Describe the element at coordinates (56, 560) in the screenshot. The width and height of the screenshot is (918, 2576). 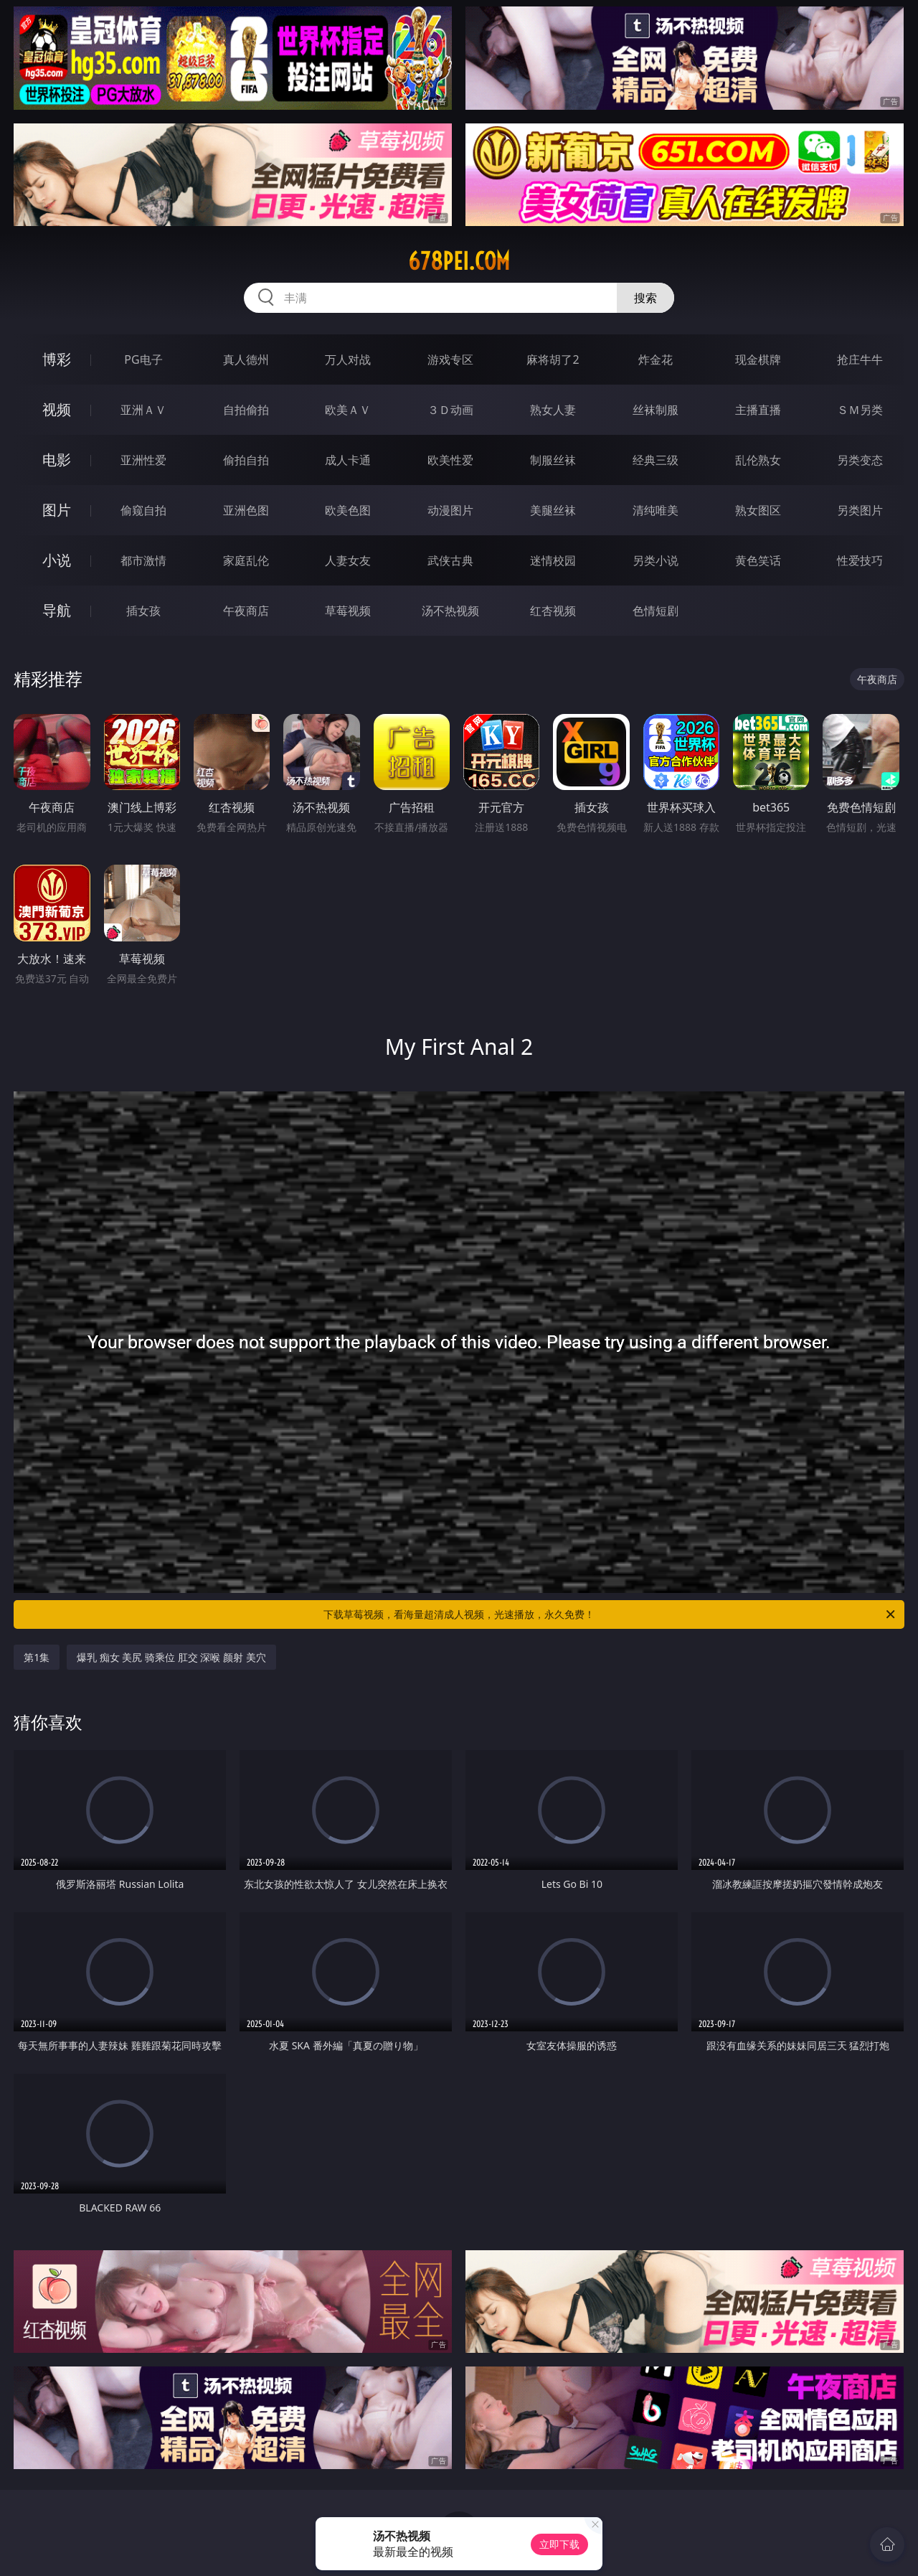
I see `小说` at that location.